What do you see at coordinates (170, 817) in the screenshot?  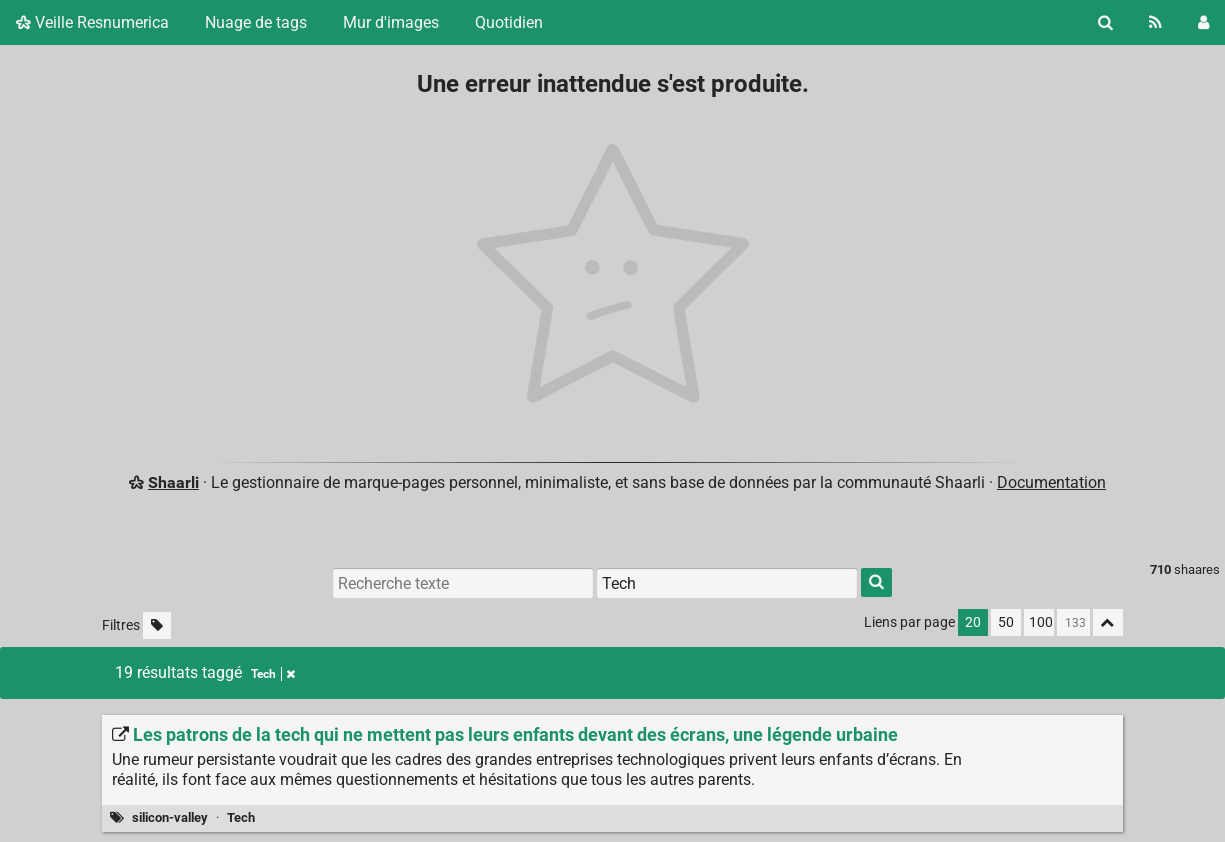 I see `silicon-valley` at bounding box center [170, 817].